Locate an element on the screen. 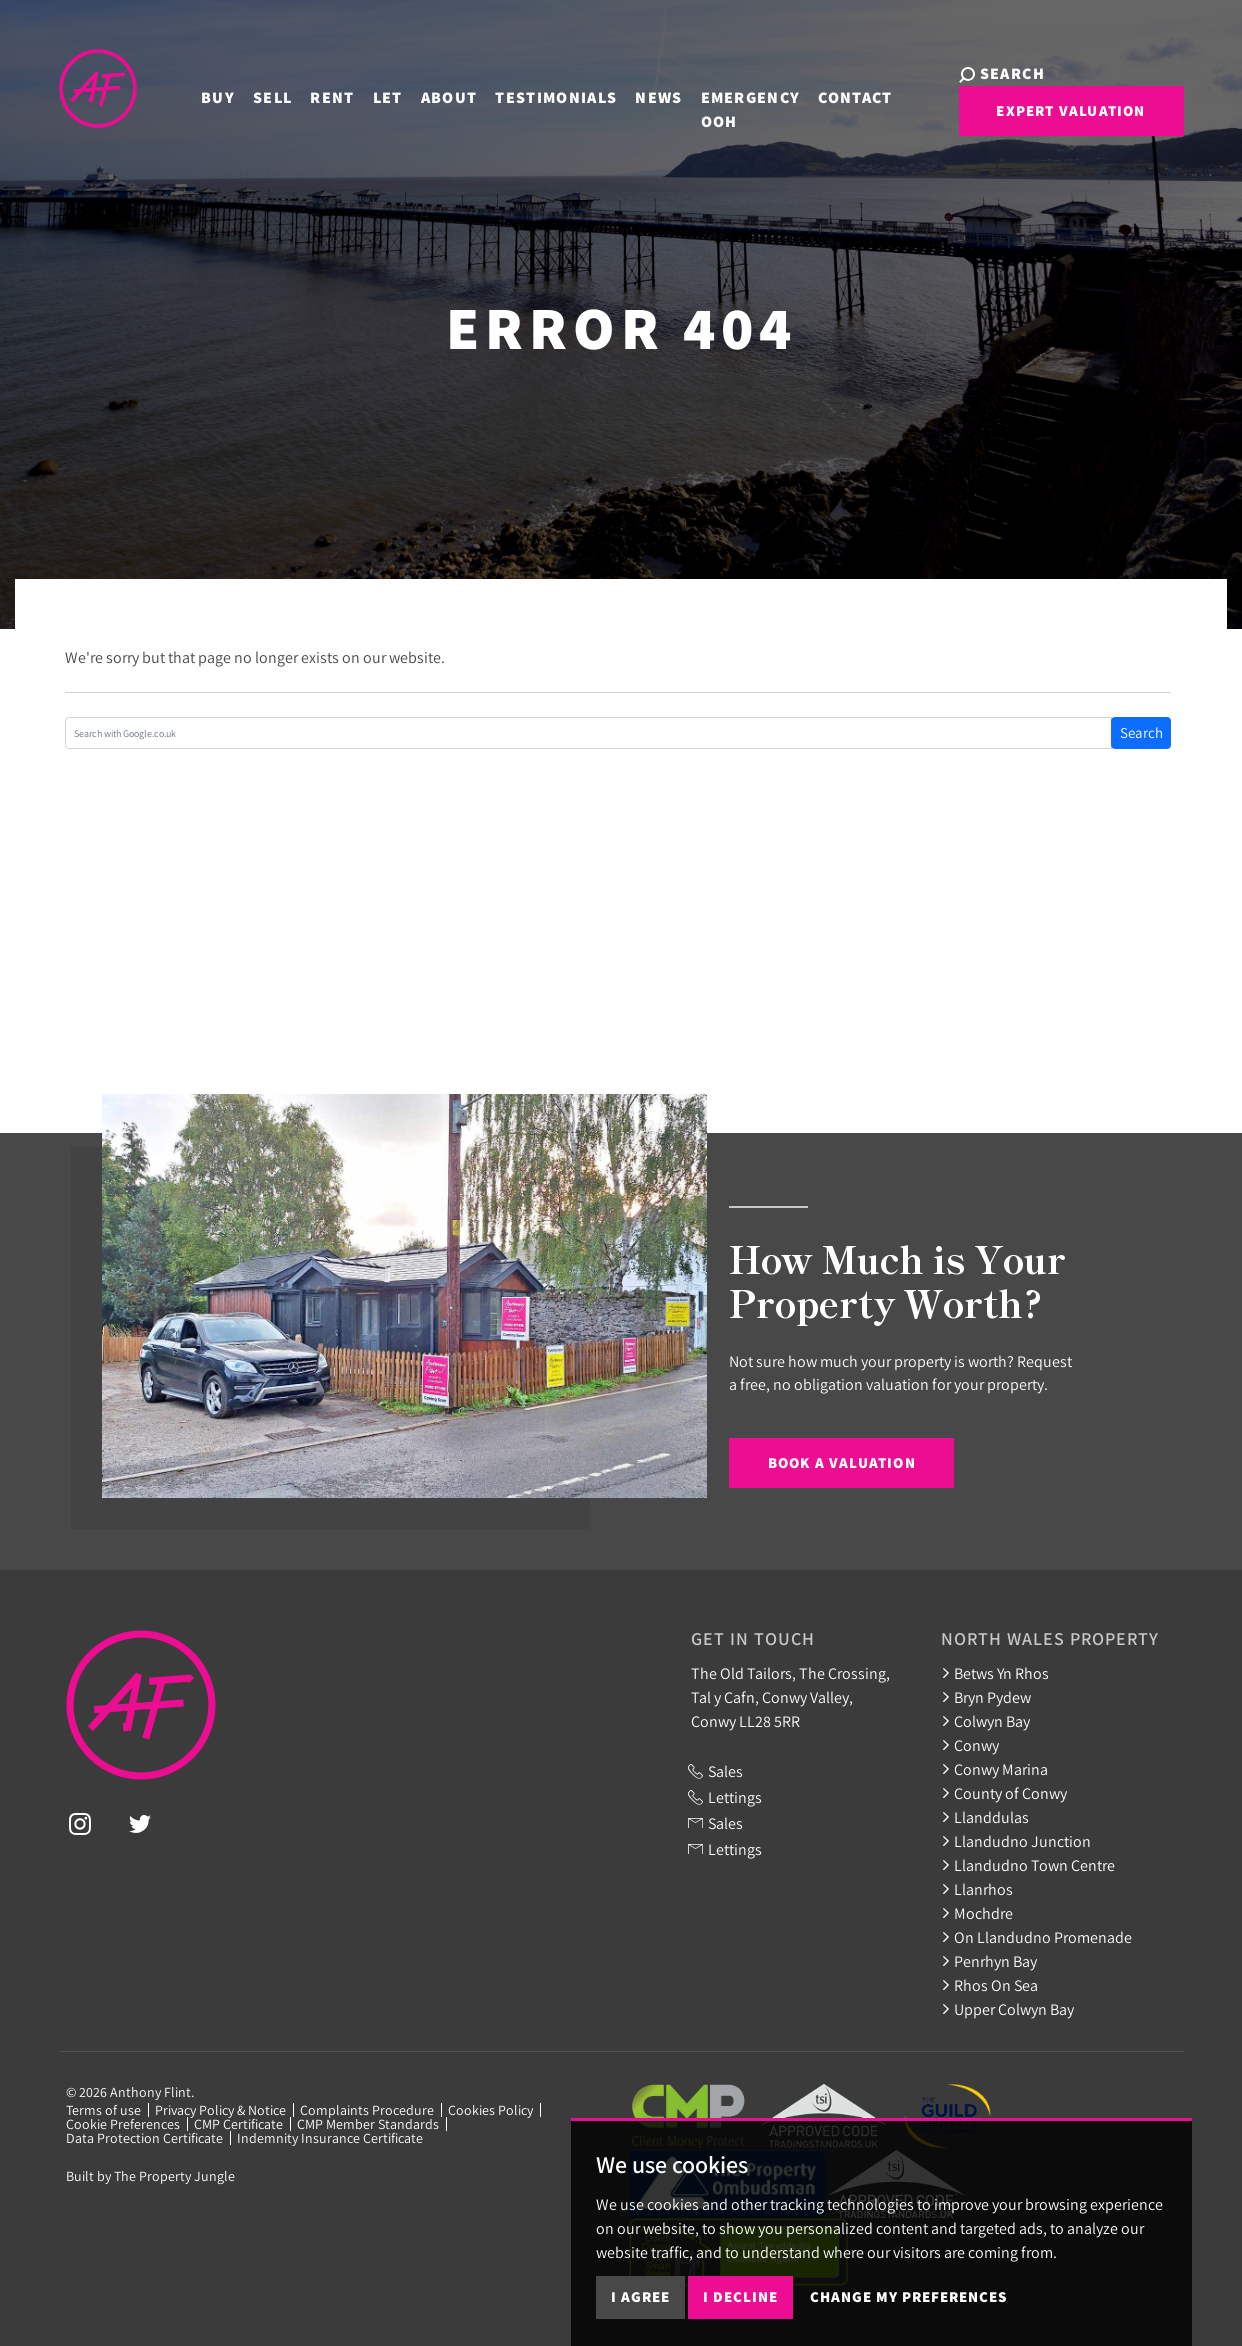  Mochdre is located at coordinates (977, 1913).